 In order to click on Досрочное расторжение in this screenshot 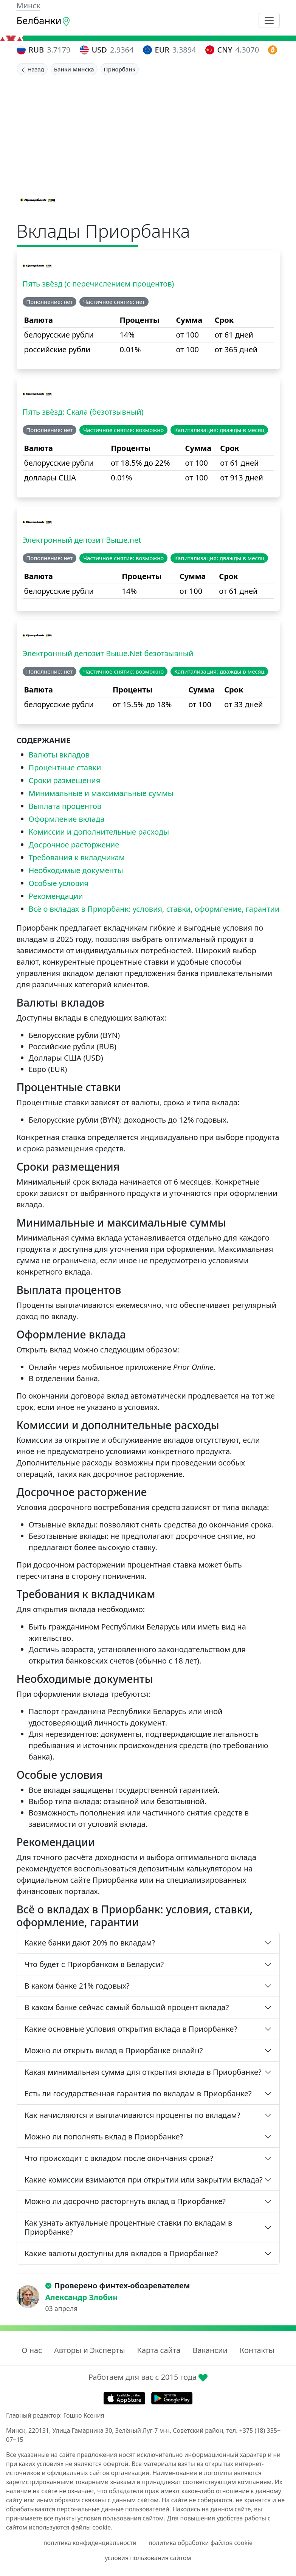, I will do `click(74, 845)`.